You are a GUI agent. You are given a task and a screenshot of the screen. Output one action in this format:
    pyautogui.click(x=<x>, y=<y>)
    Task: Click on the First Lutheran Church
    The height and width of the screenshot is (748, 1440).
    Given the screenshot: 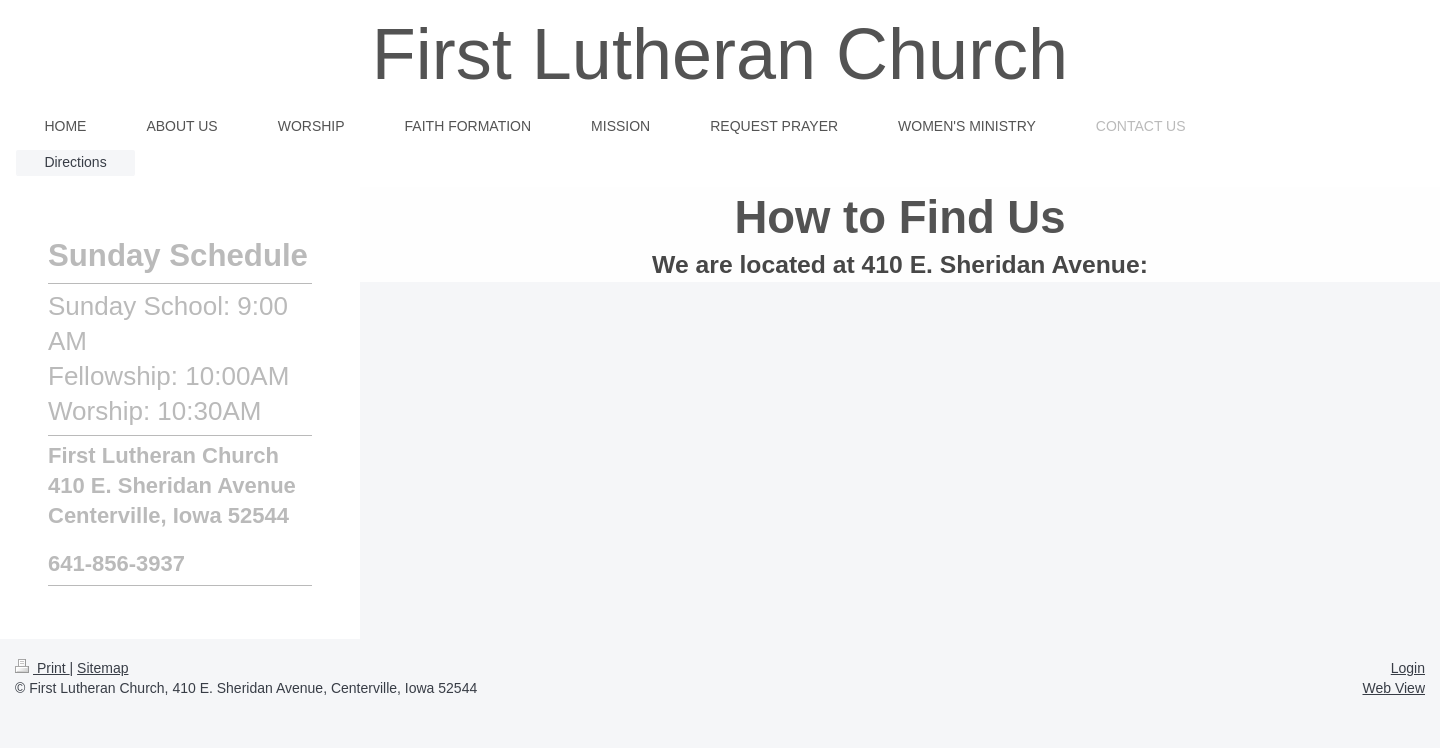 What is the action you would take?
    pyautogui.click(x=720, y=54)
    